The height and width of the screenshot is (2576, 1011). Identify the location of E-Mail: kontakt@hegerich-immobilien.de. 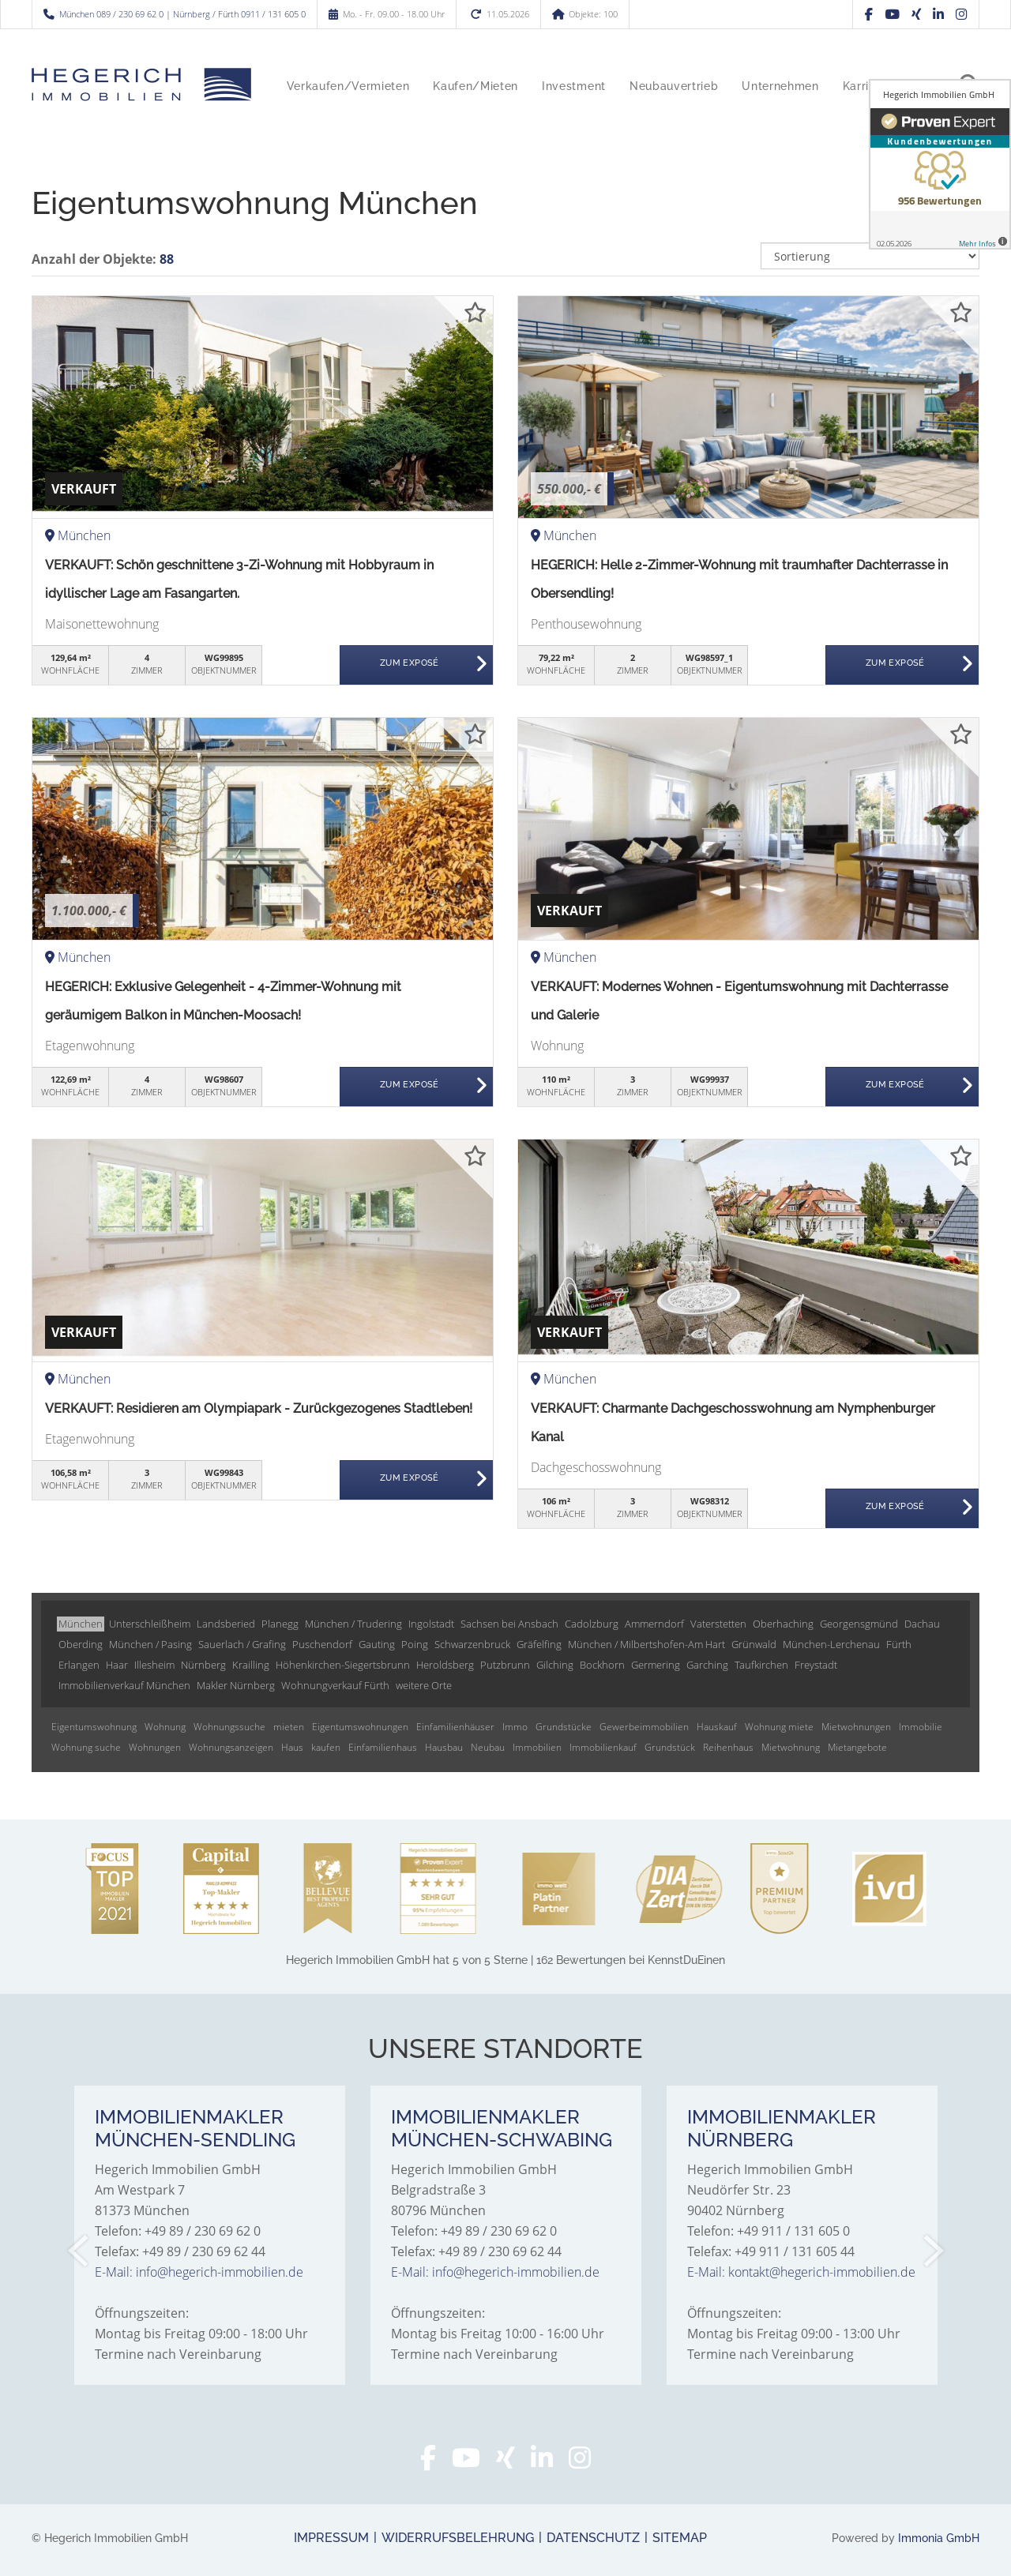
(801, 2272).